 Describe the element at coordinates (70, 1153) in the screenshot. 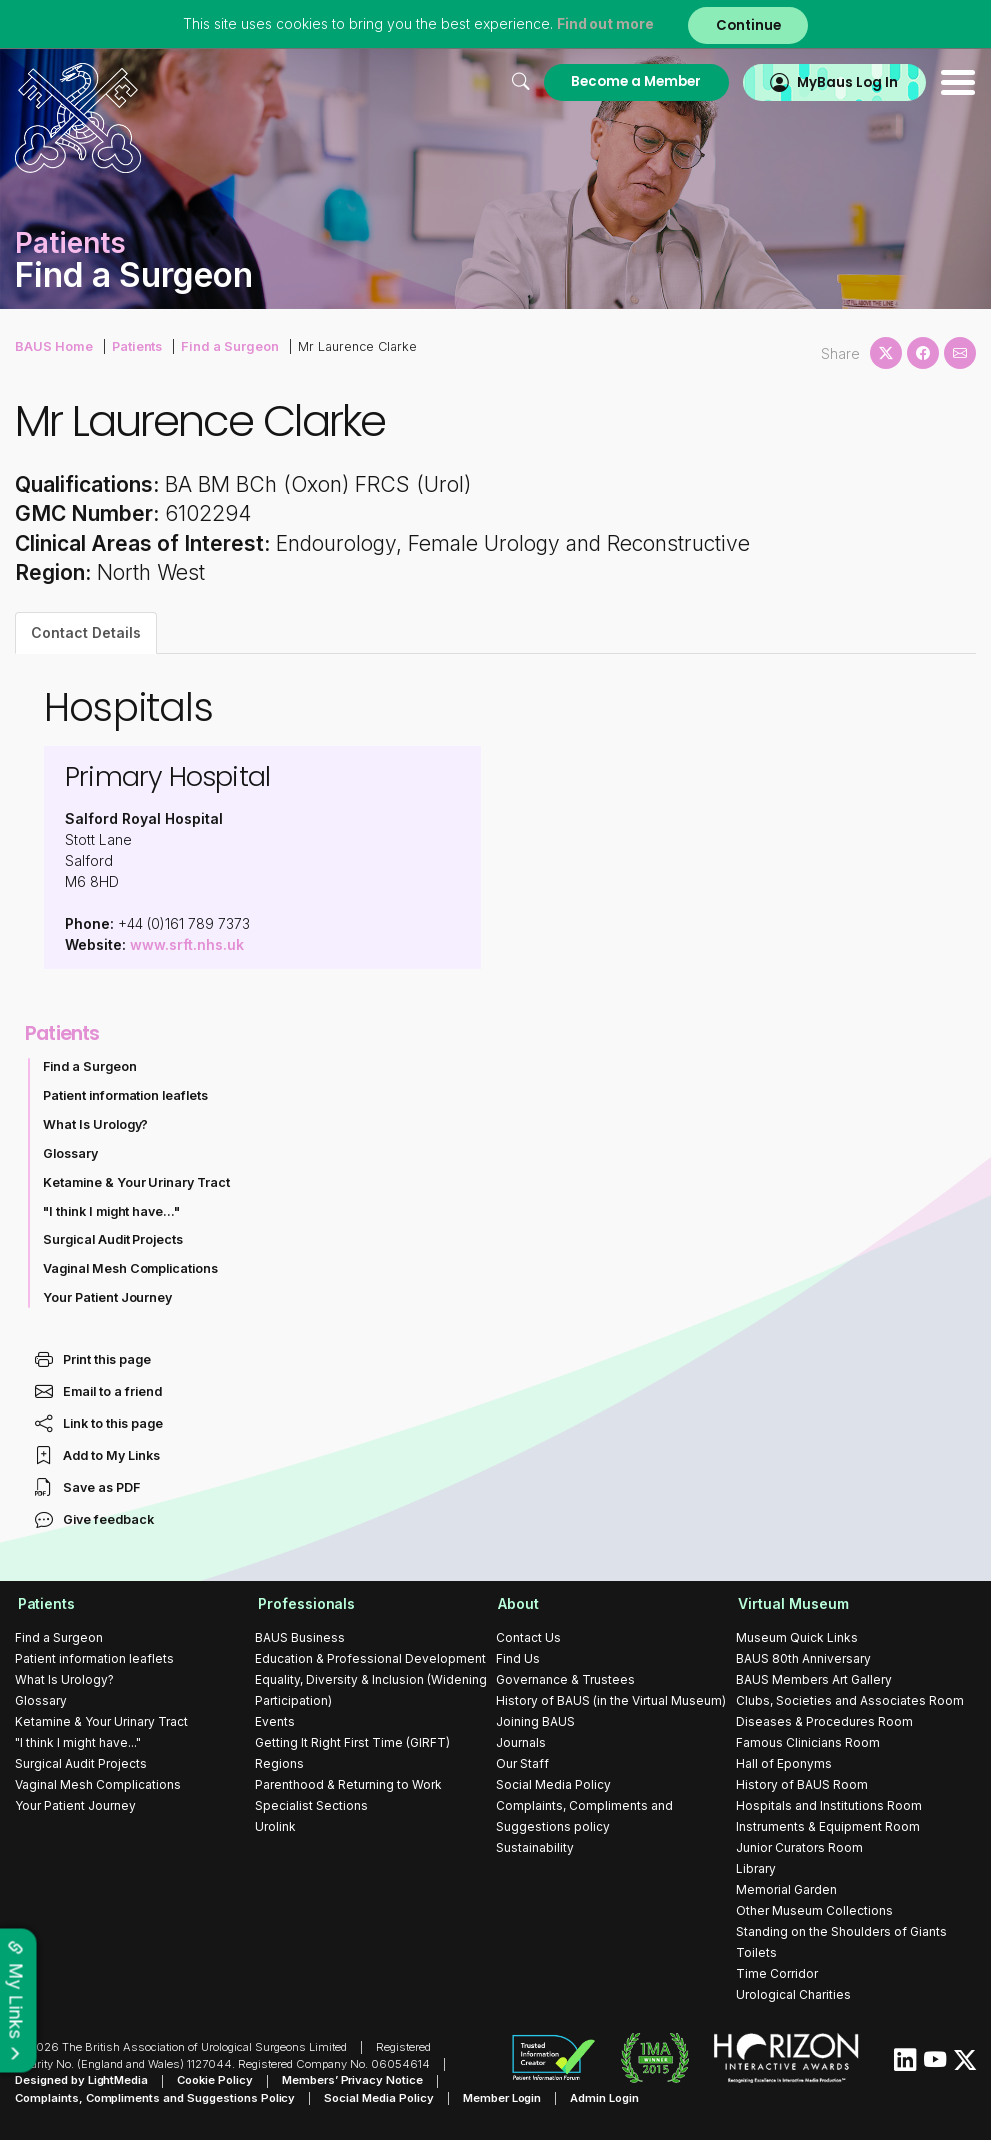

I see `Glossary` at that location.